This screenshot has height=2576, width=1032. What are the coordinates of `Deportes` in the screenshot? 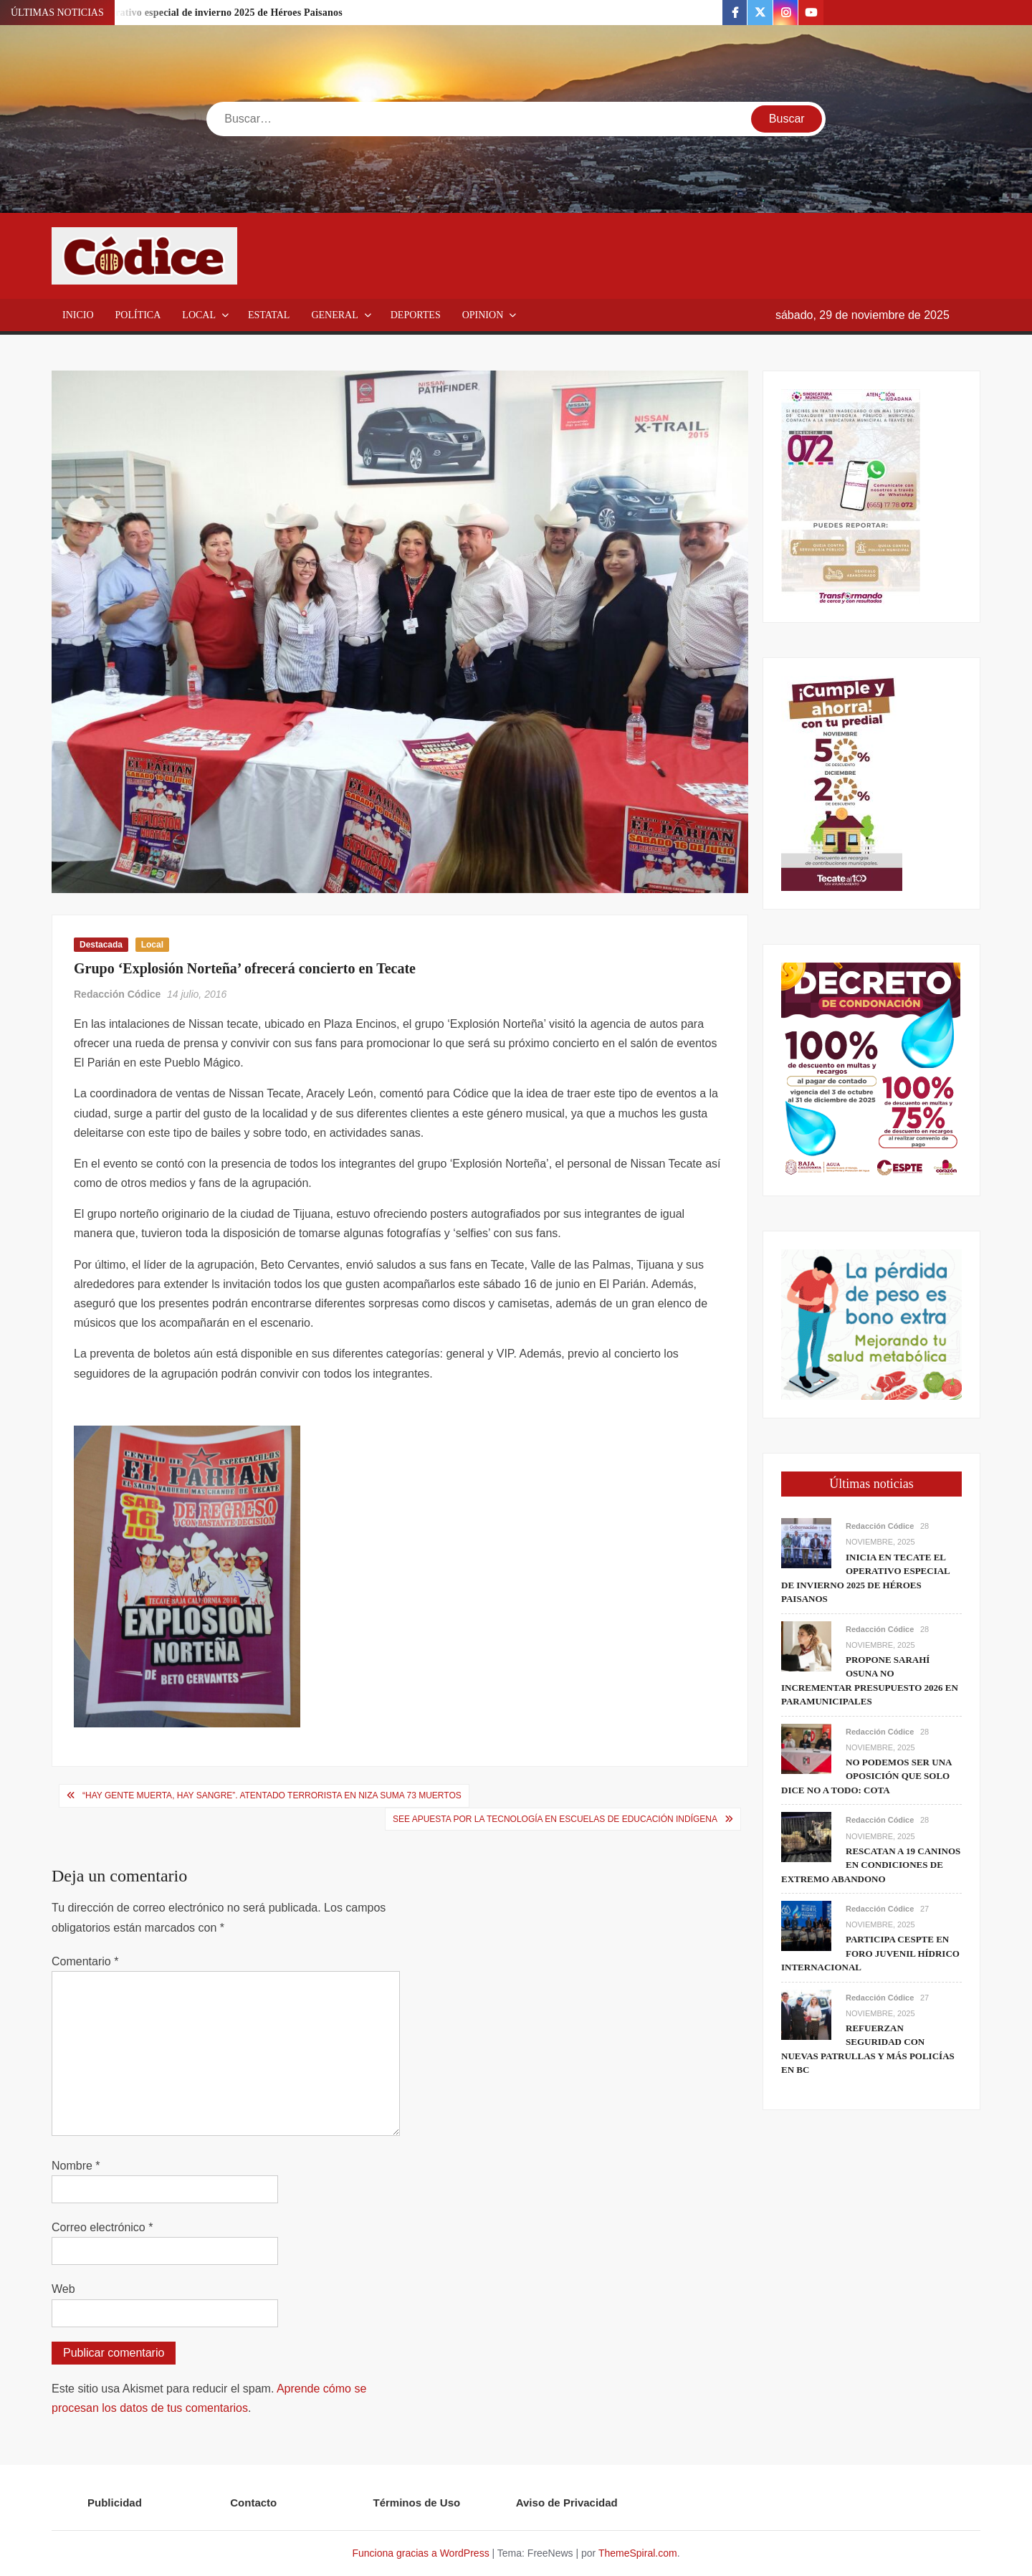 It's located at (416, 315).